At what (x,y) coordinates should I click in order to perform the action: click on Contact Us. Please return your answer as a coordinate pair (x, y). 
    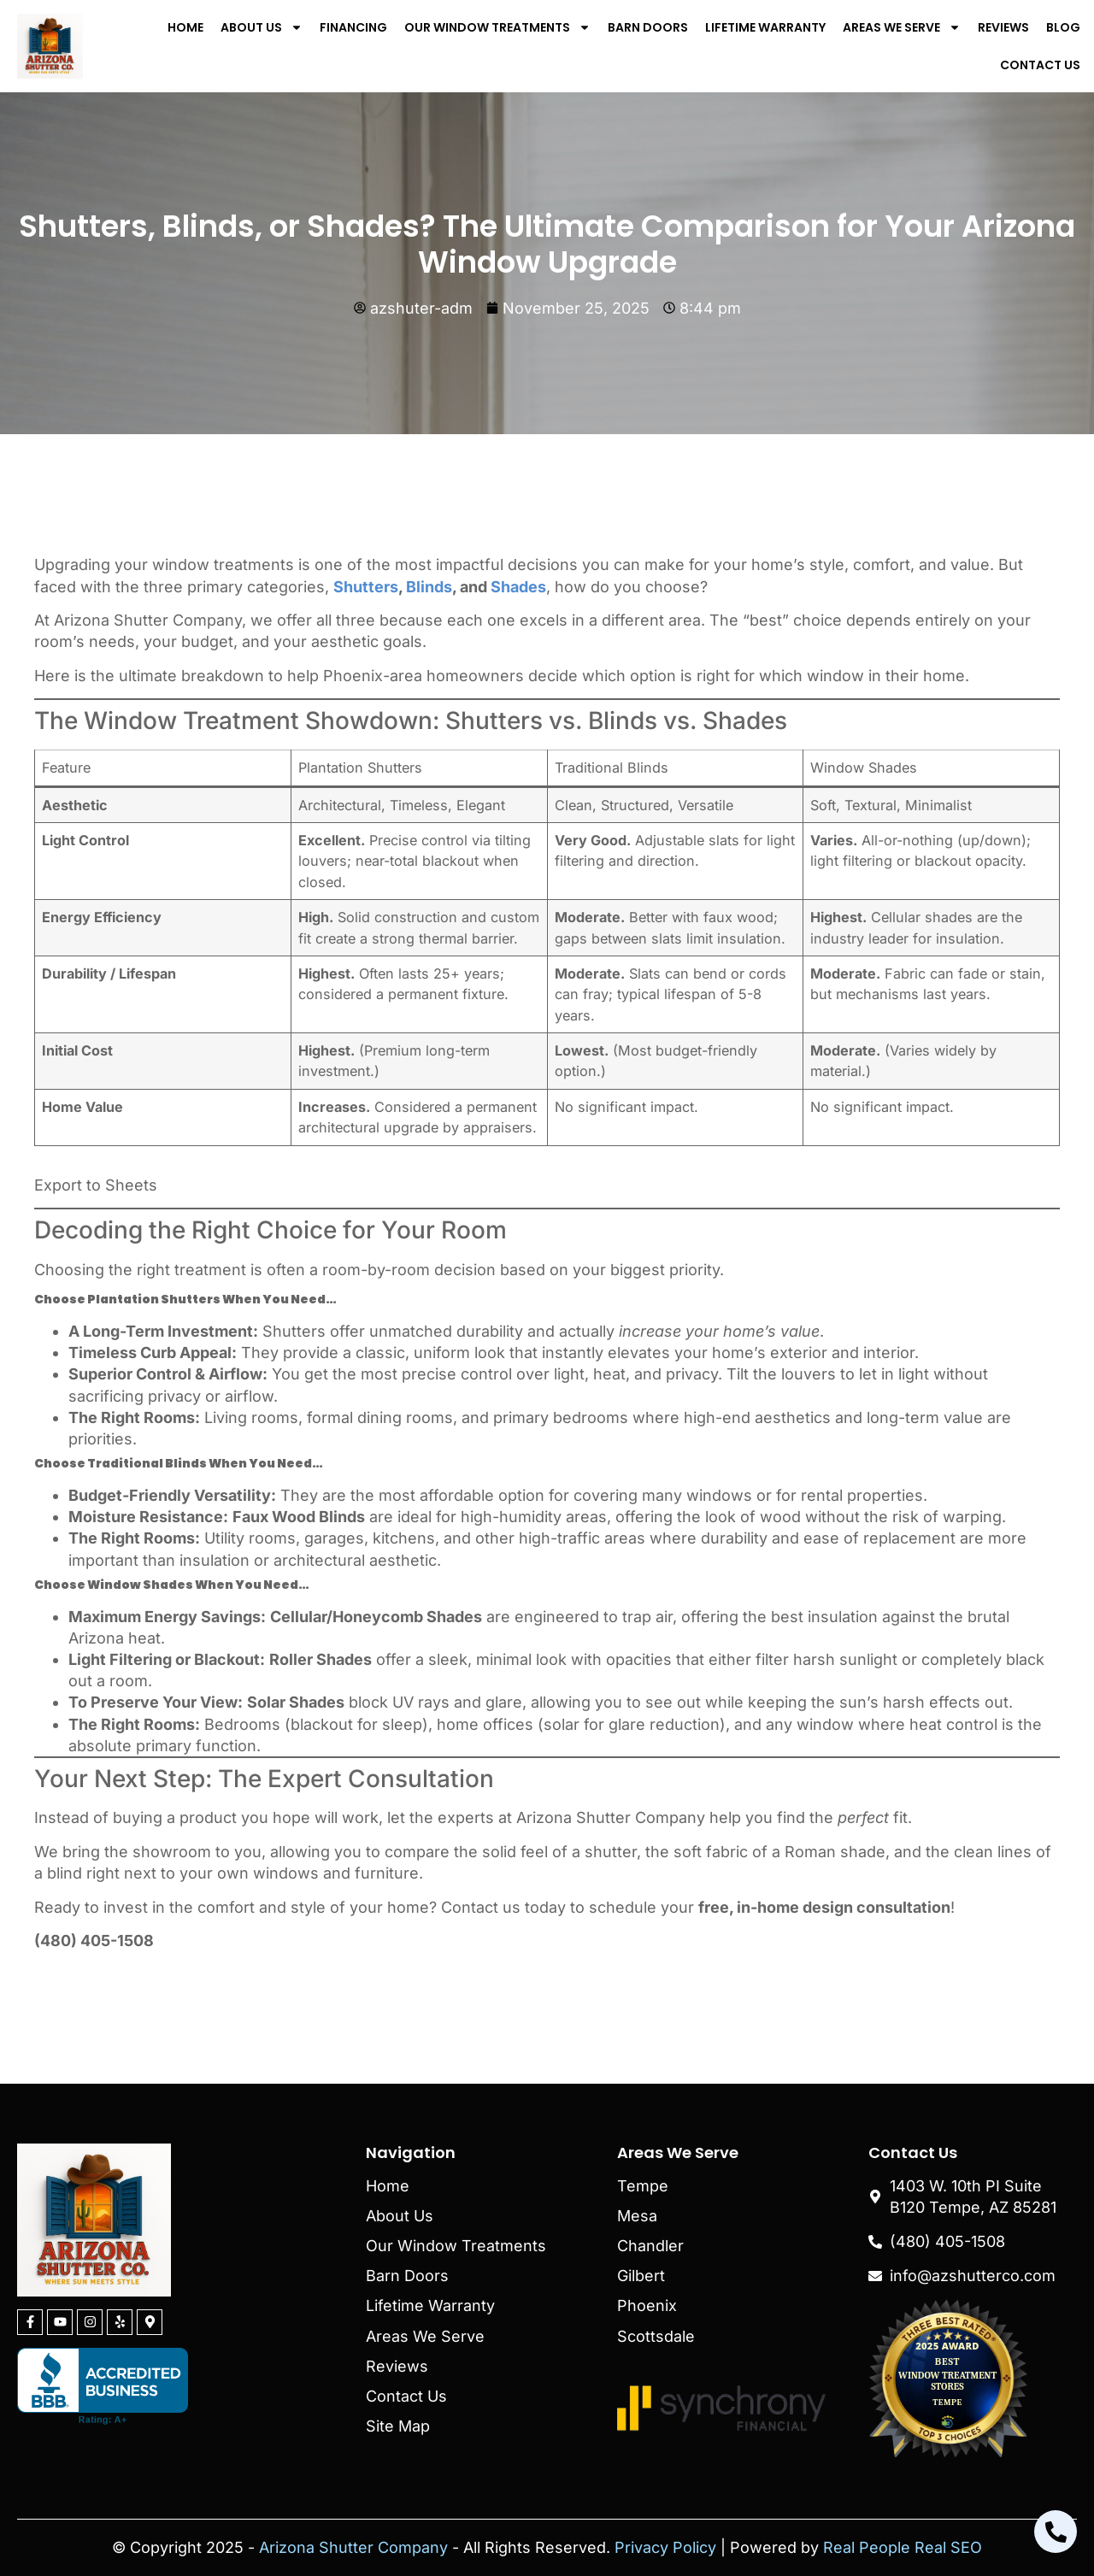
    Looking at the image, I should click on (1040, 65).